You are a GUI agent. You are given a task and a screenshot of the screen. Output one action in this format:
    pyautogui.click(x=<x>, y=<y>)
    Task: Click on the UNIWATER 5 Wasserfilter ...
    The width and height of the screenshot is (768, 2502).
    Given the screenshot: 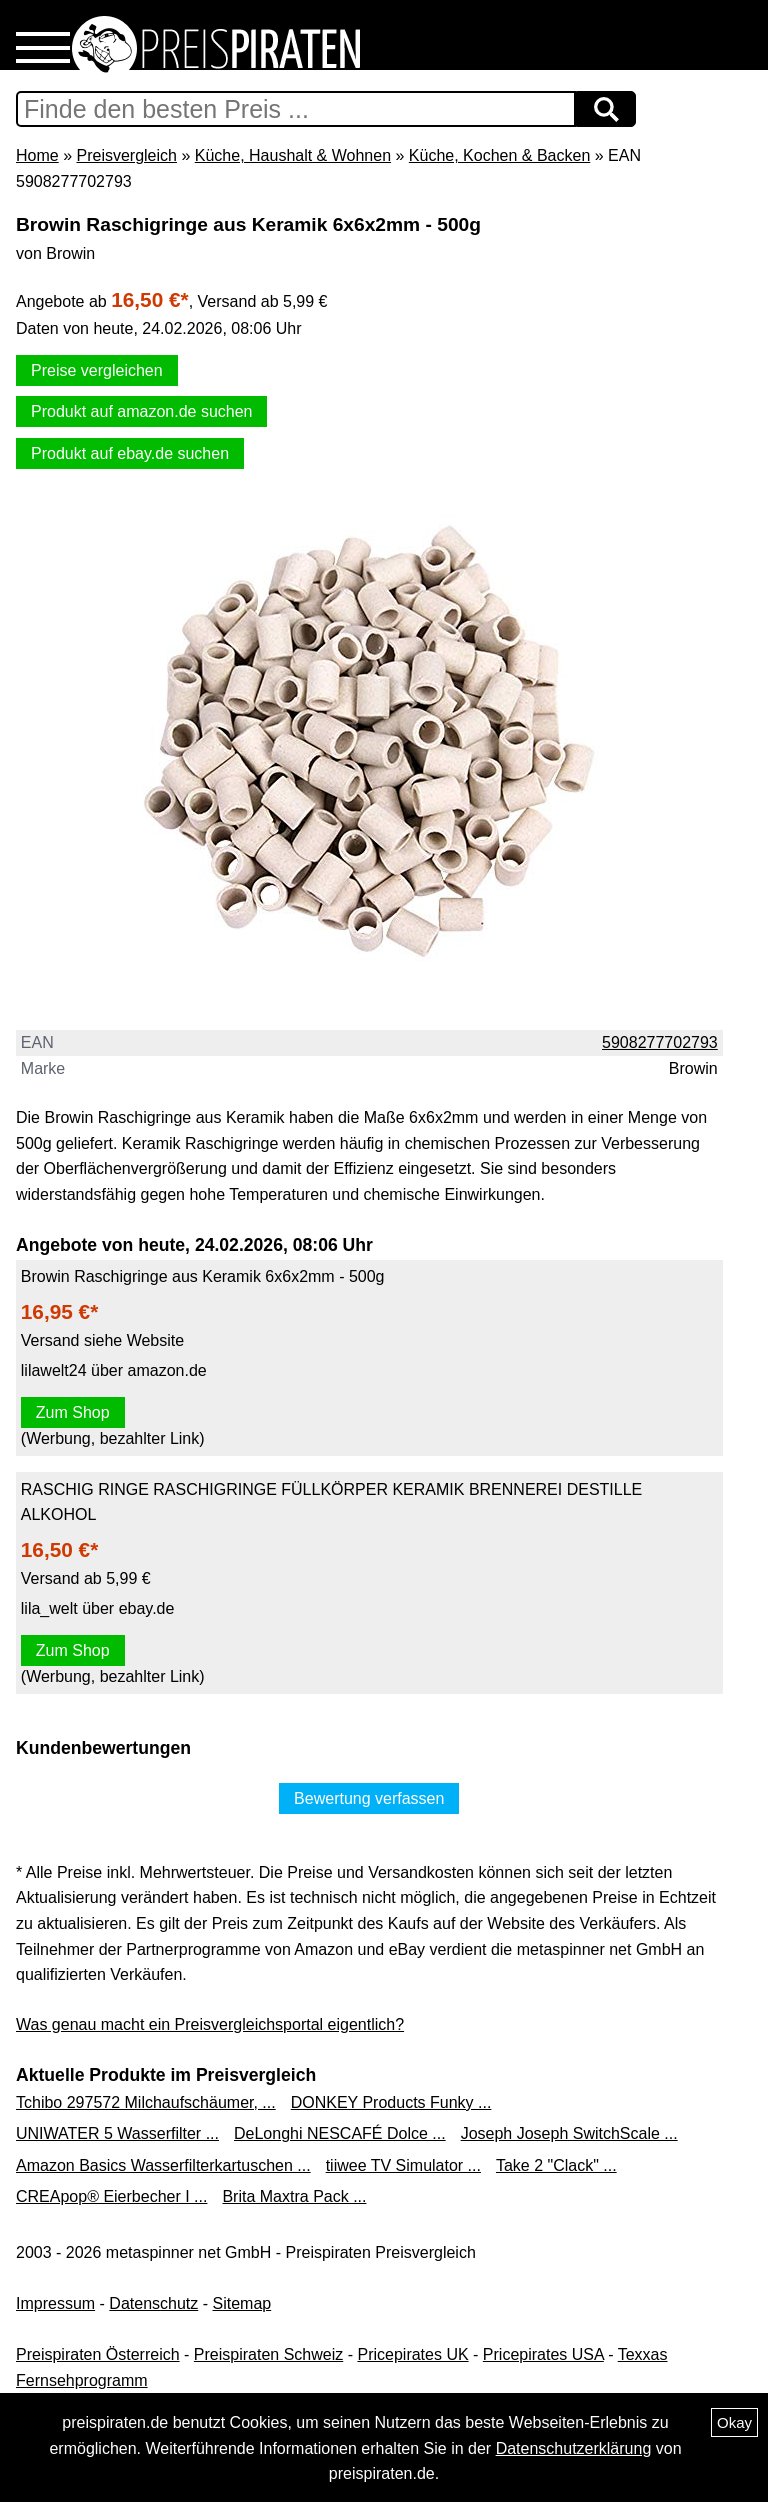 What is the action you would take?
    pyautogui.click(x=117, y=2133)
    